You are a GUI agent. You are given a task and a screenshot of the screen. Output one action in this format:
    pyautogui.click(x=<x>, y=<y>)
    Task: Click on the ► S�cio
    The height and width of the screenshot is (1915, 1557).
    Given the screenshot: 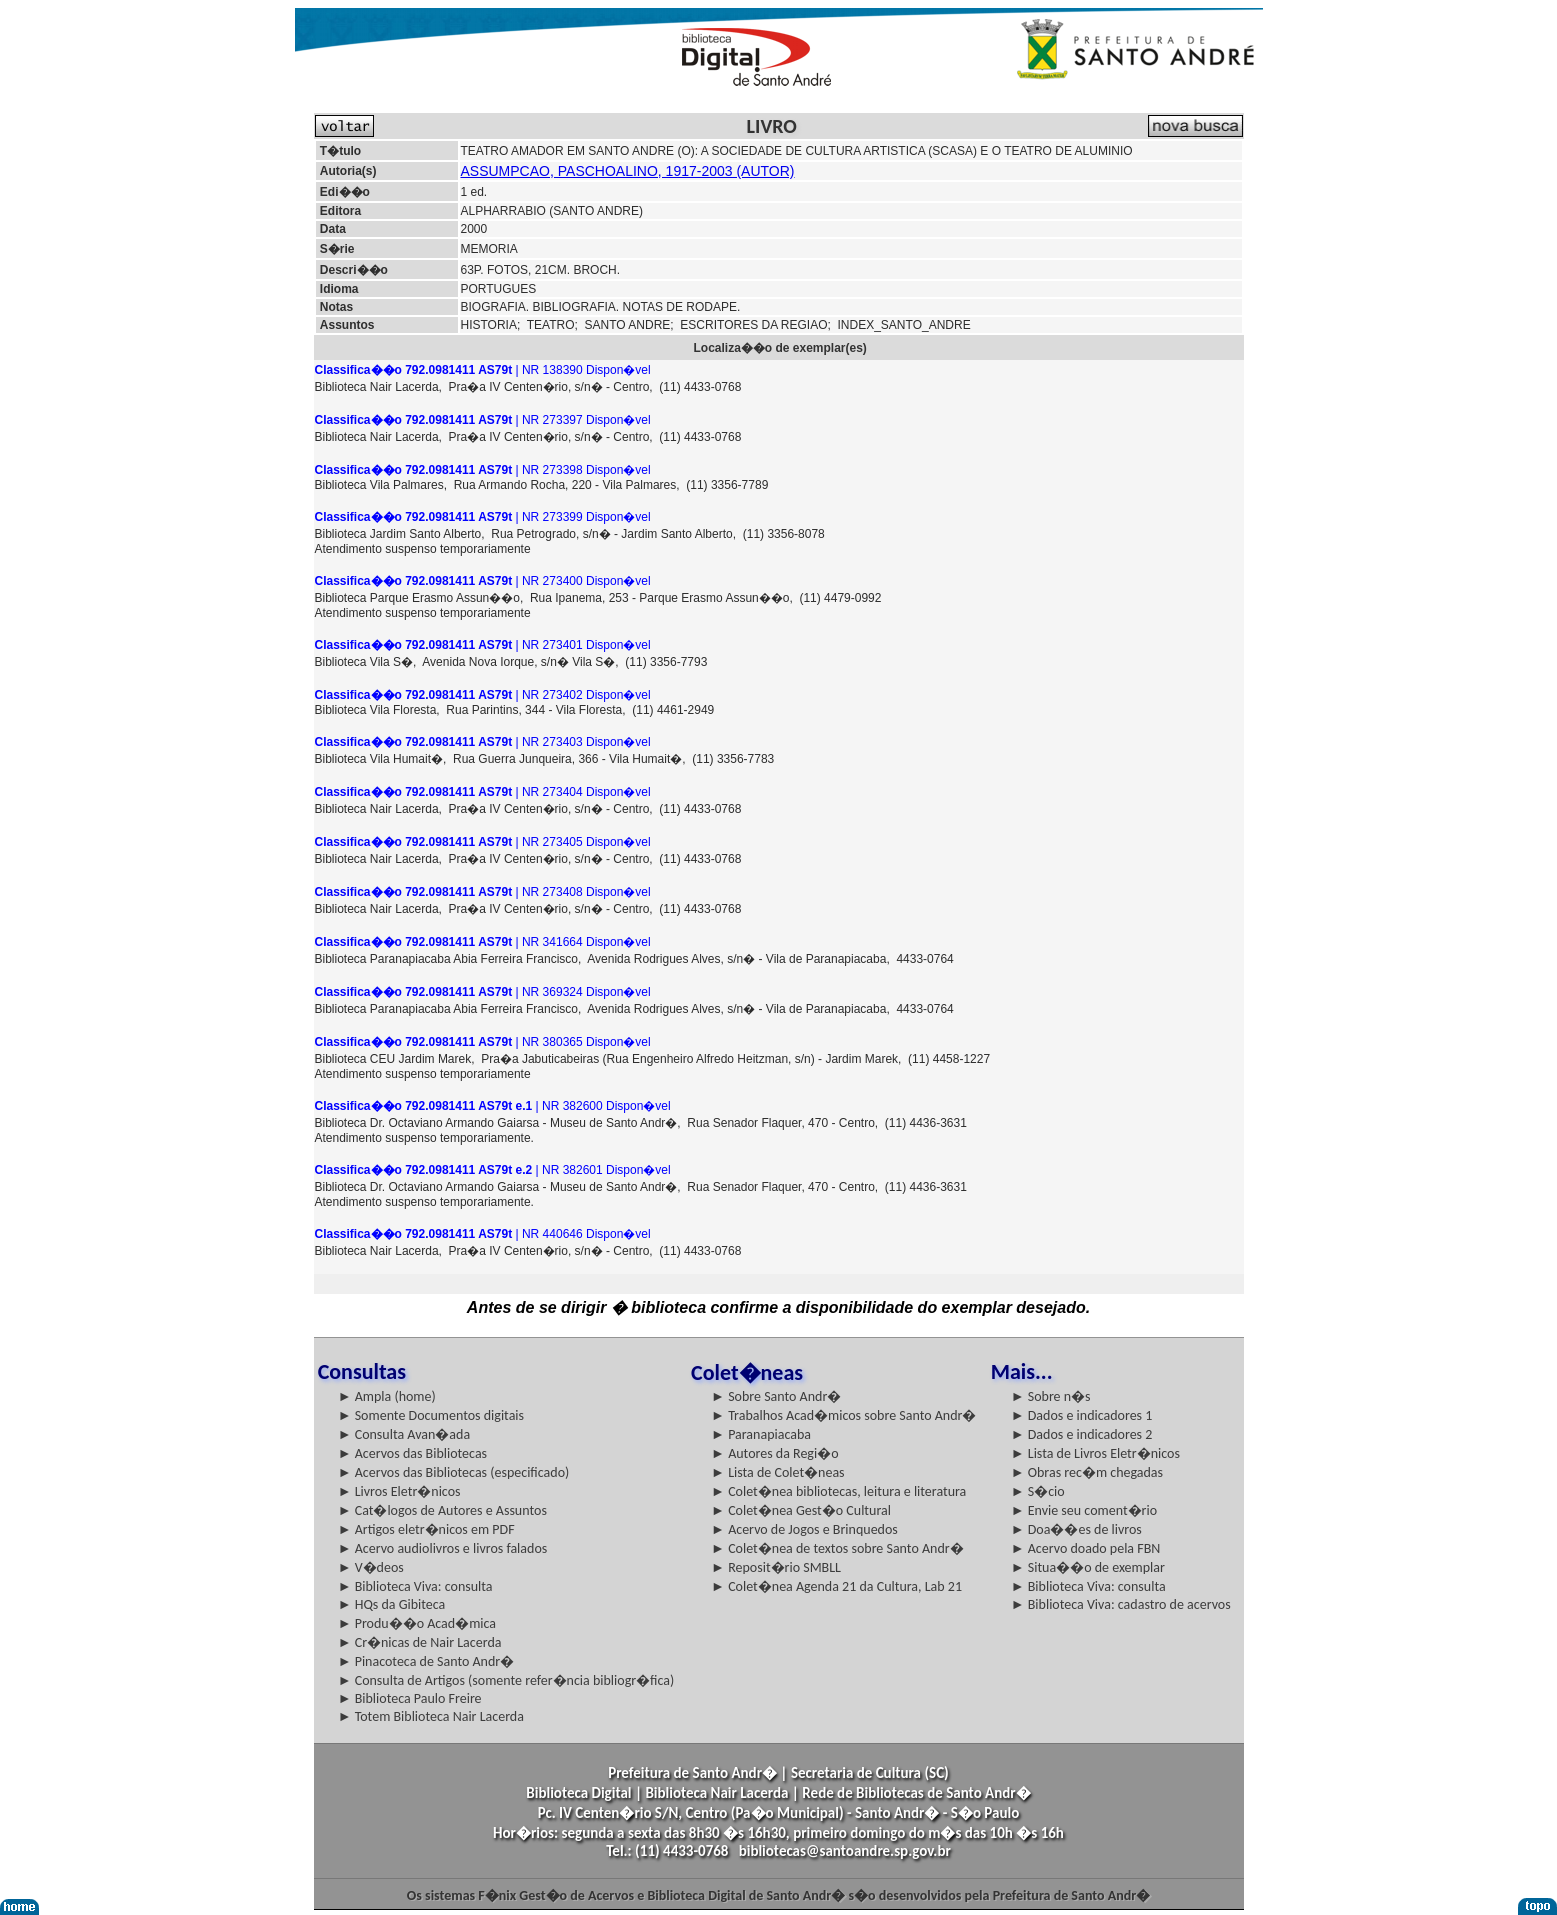 What is the action you would take?
    pyautogui.click(x=1038, y=1491)
    